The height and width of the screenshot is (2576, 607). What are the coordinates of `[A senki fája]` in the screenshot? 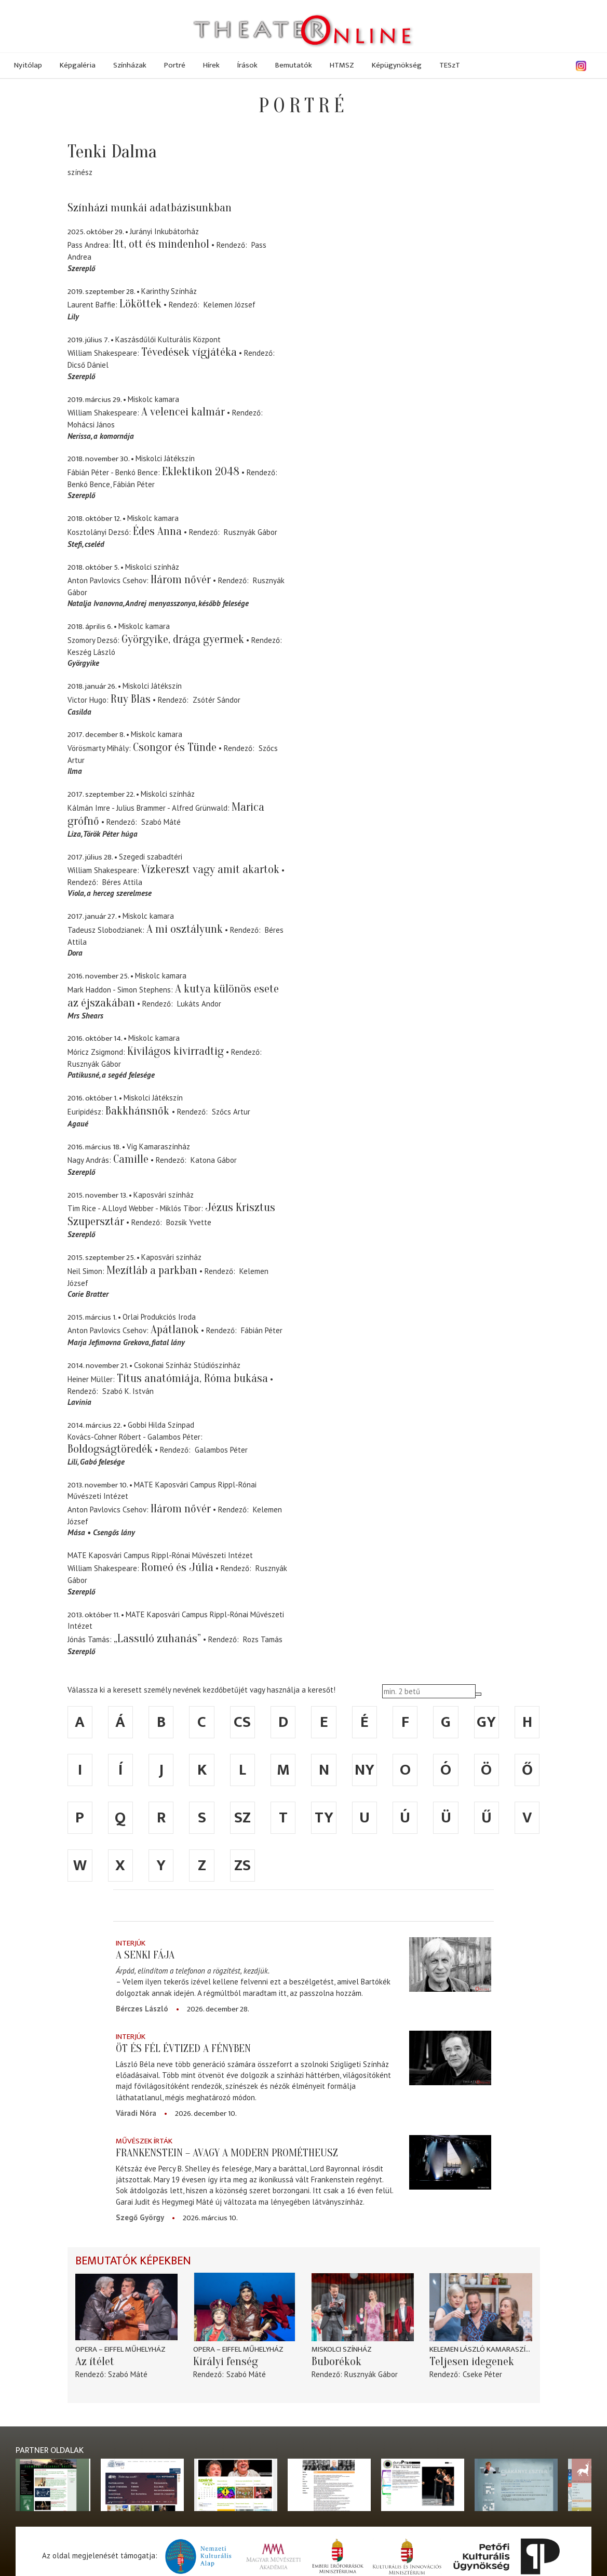 It's located at (450, 1964).